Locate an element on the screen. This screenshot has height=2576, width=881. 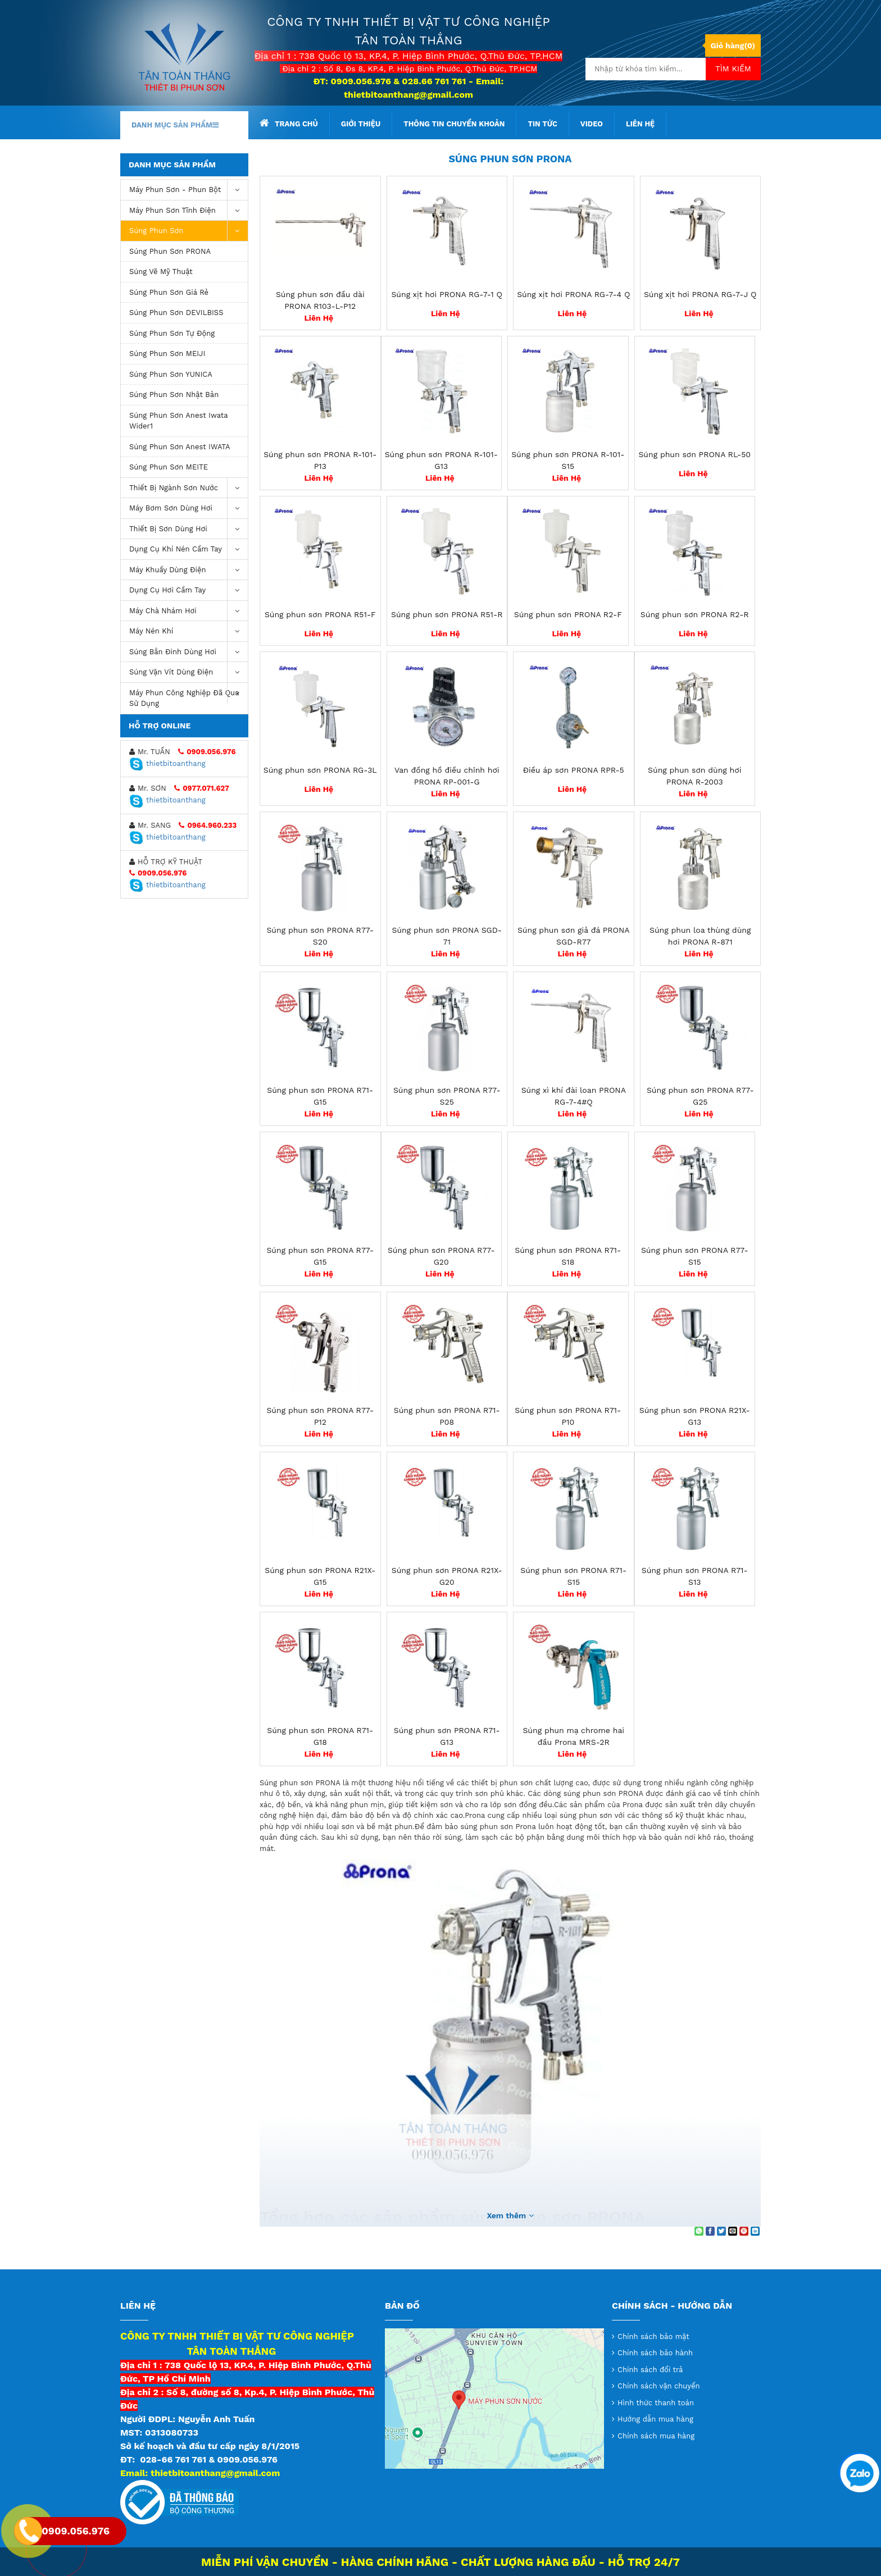
Máy Phun Công Nghiệp Đã Qua Sử Dụng is located at coordinates (188, 695).